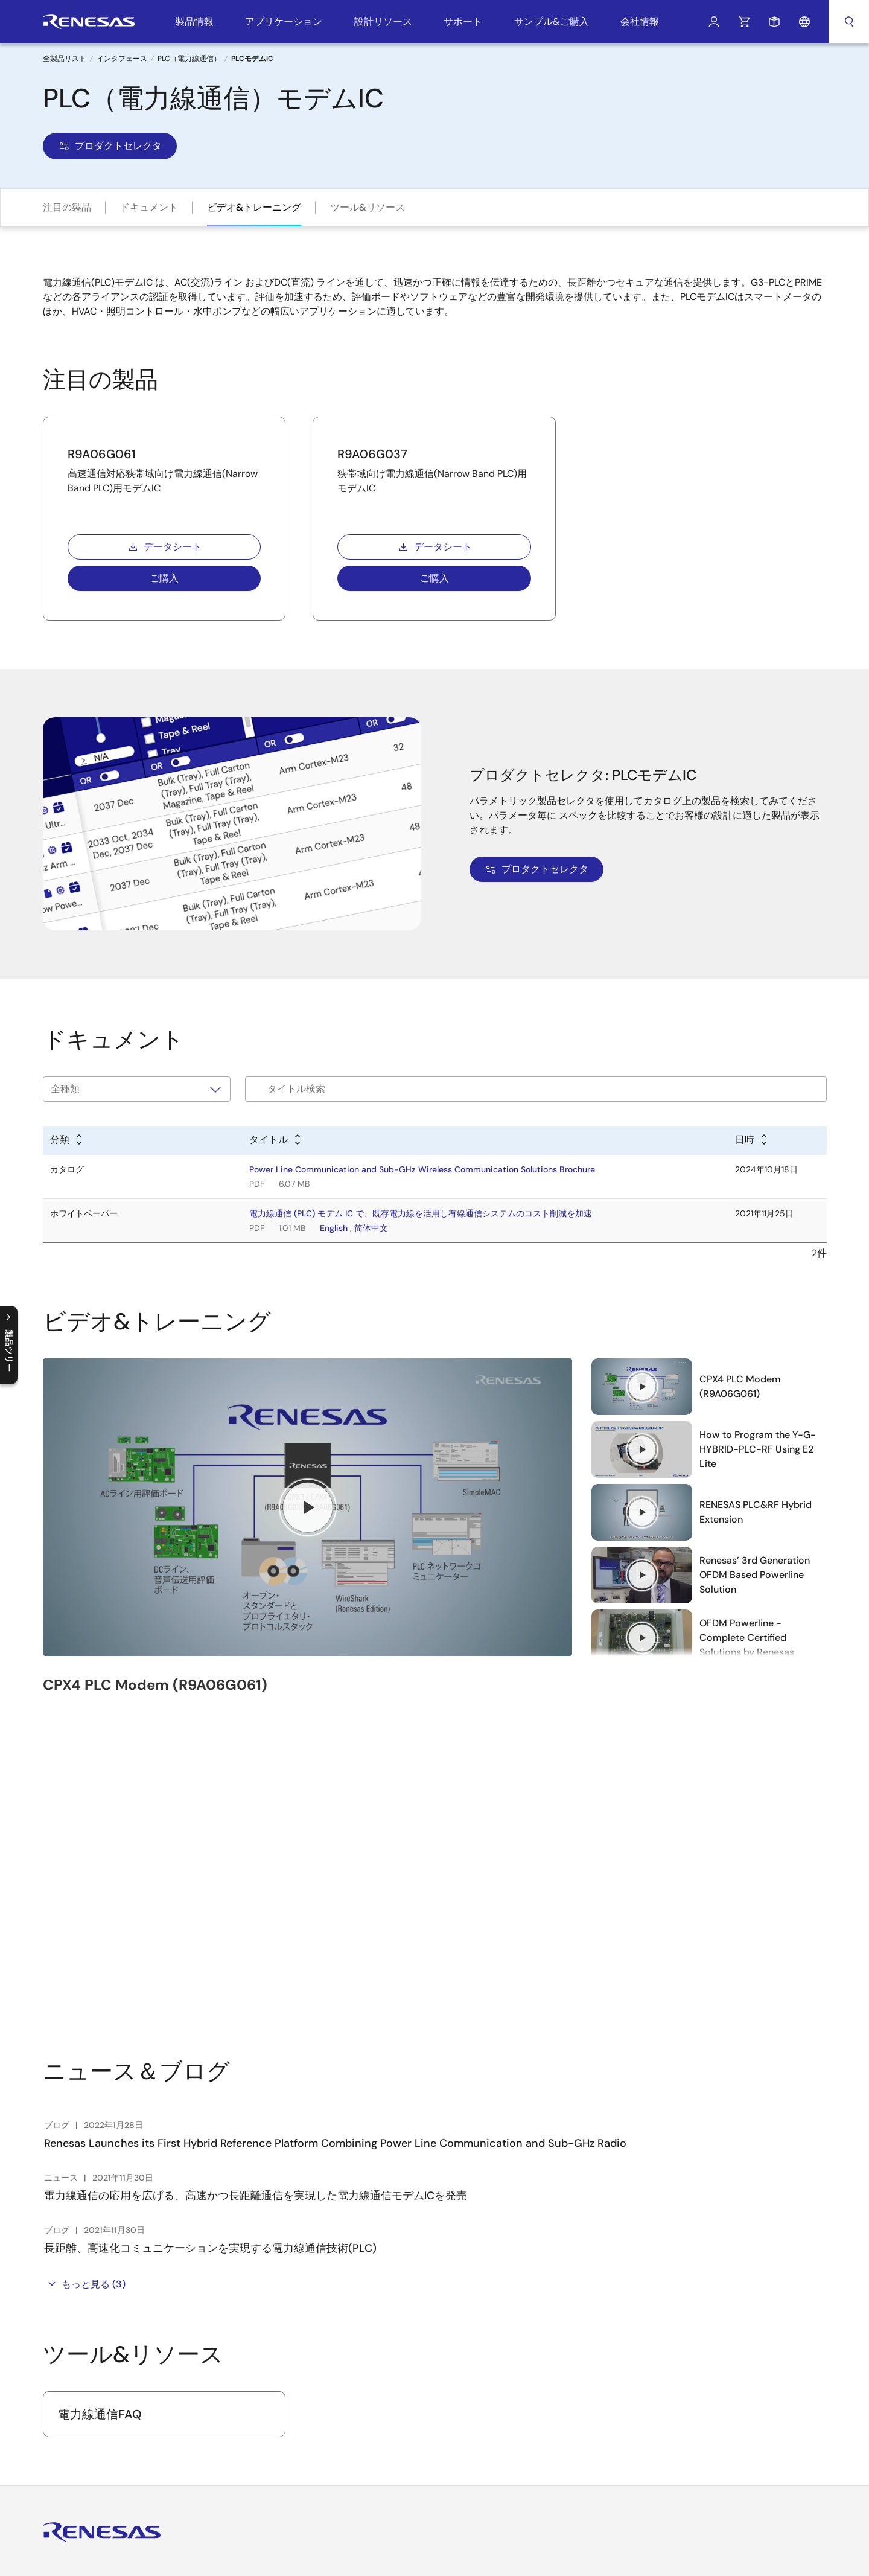  What do you see at coordinates (275, 1140) in the screenshot?
I see `[Alphabetical sort by title]` at bounding box center [275, 1140].